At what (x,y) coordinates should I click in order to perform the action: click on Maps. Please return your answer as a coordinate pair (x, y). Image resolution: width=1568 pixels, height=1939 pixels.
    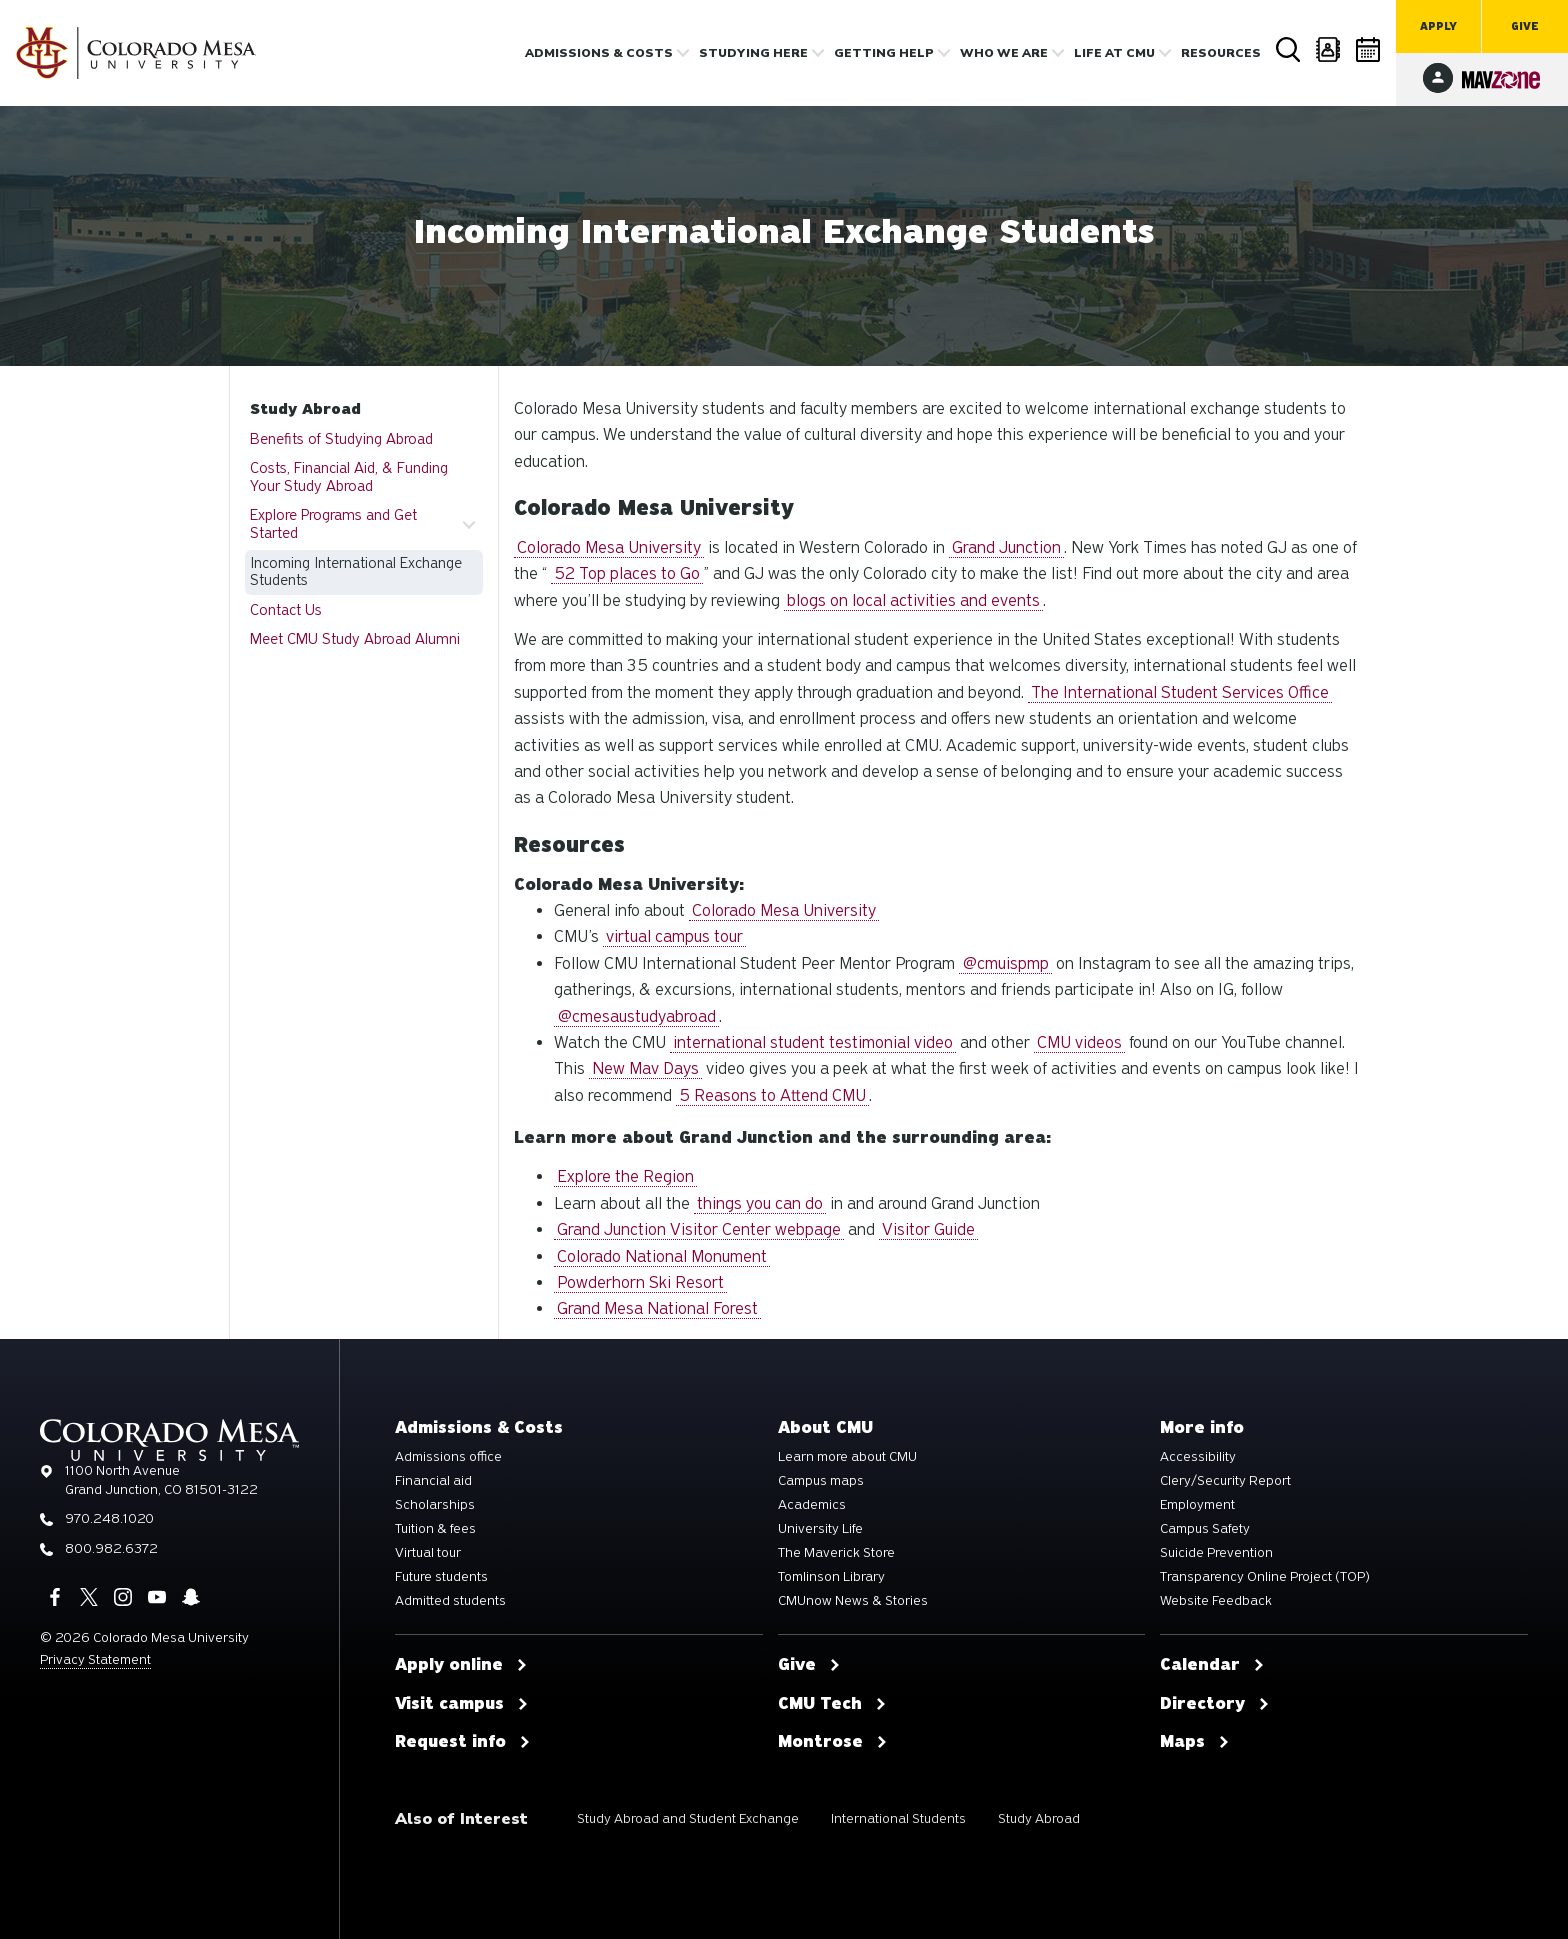
    Looking at the image, I should click on (1195, 1742).